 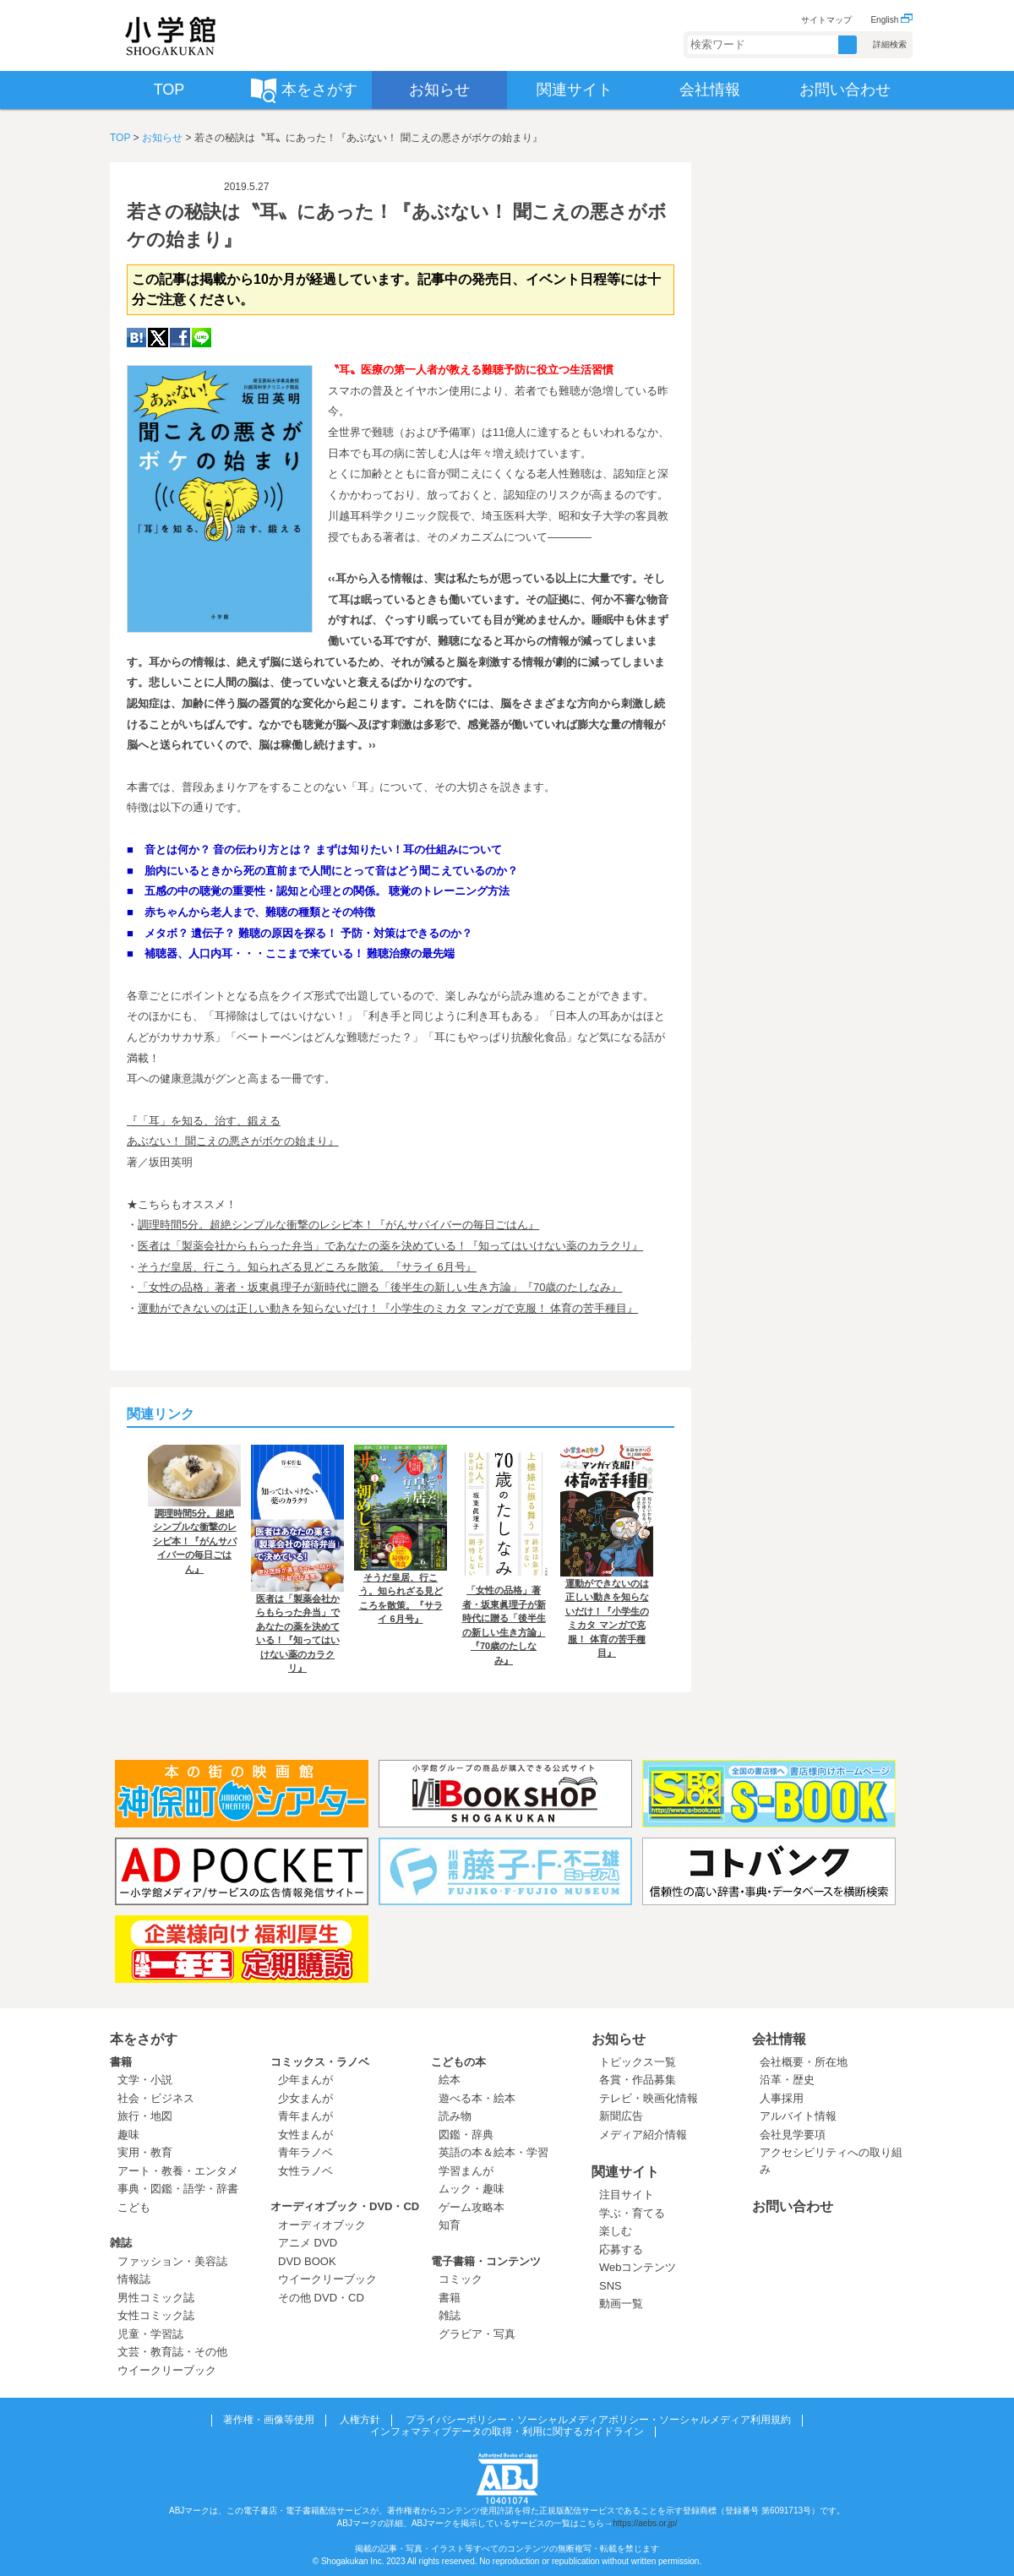 What do you see at coordinates (344, 2206) in the screenshot?
I see `オーディオブック・DVD・CD` at bounding box center [344, 2206].